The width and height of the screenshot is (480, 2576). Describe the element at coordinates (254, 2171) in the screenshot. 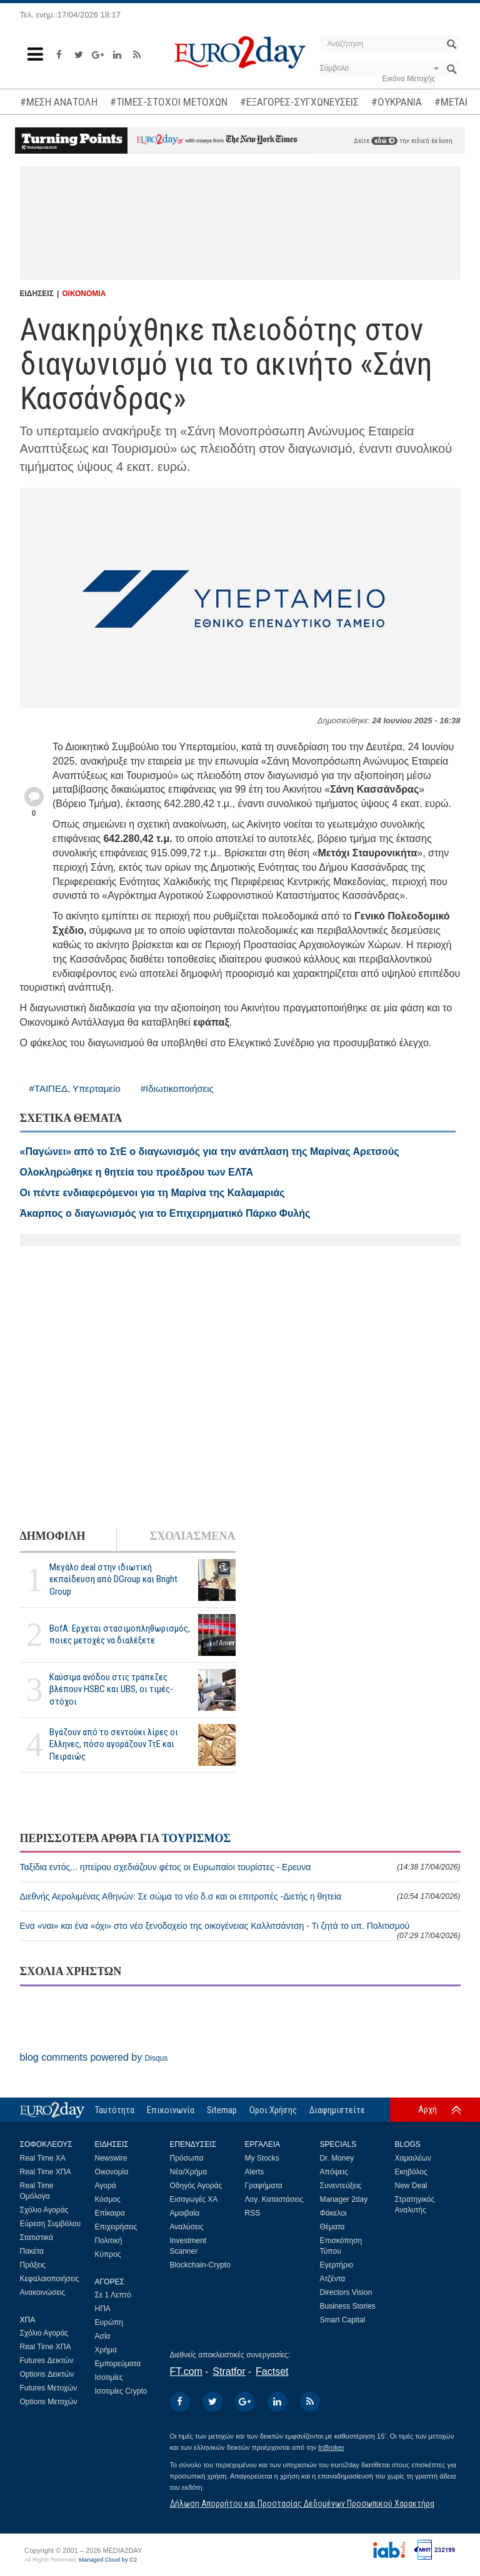

I see `Alerts` at that location.